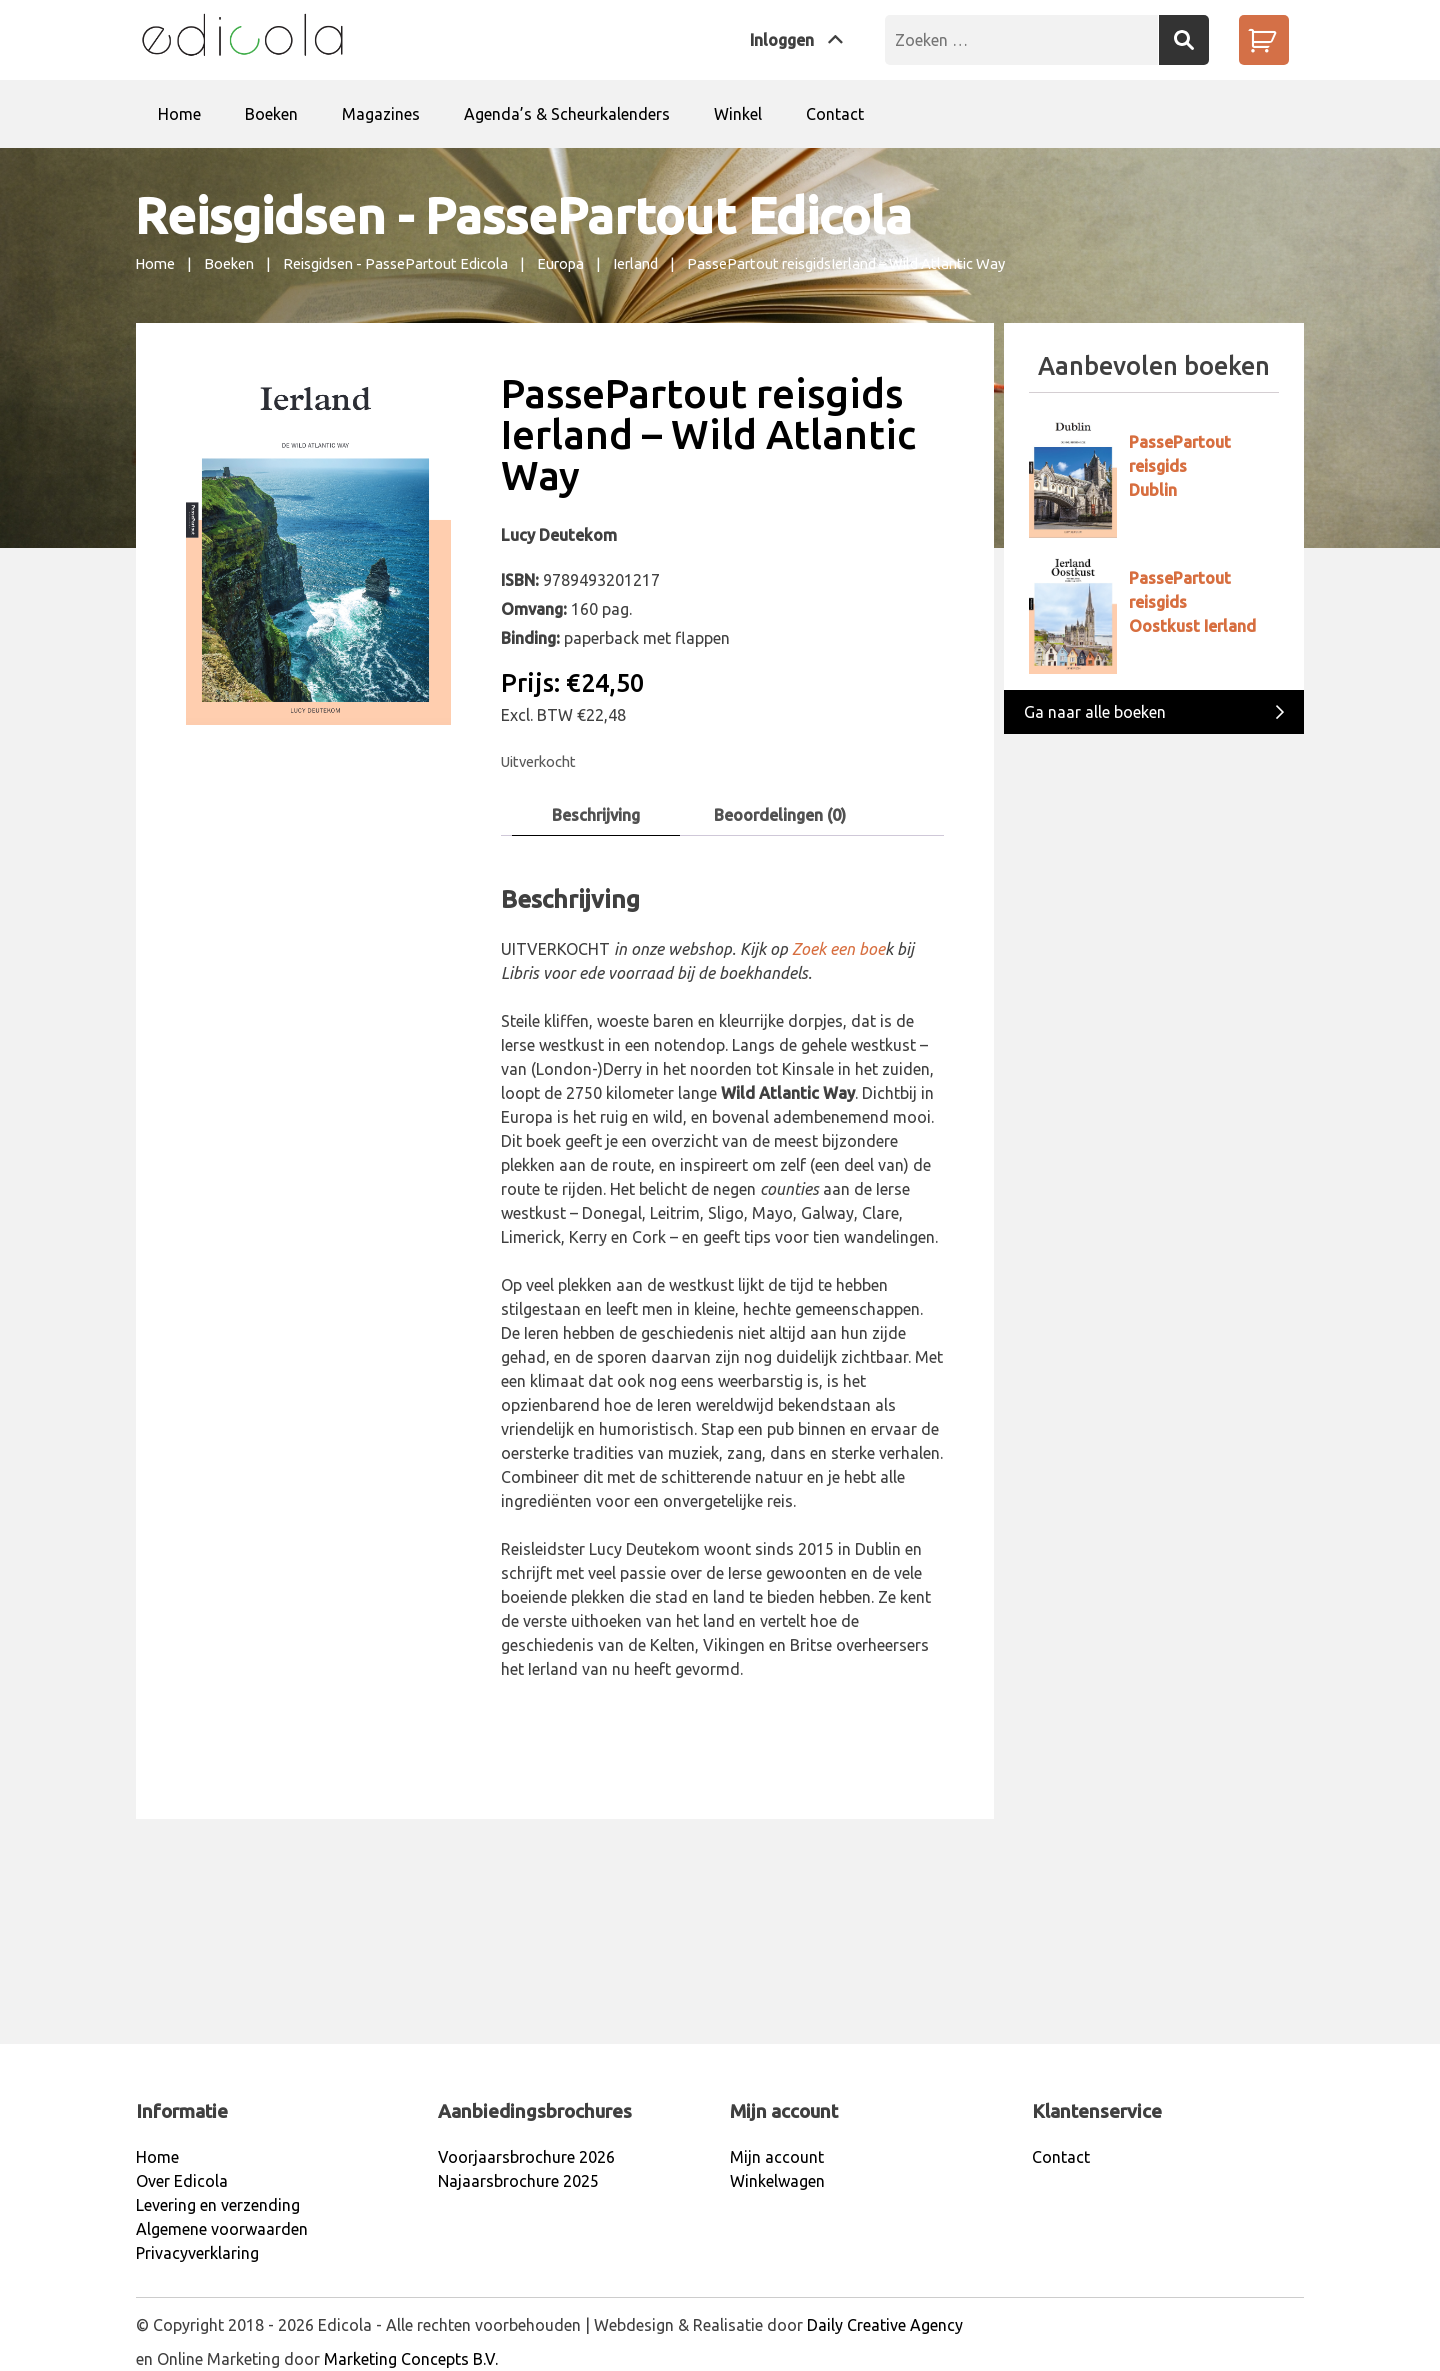 Image resolution: width=1440 pixels, height=2371 pixels. Describe the element at coordinates (526, 2157) in the screenshot. I see `Voorjaarsbrochure 2026` at that location.